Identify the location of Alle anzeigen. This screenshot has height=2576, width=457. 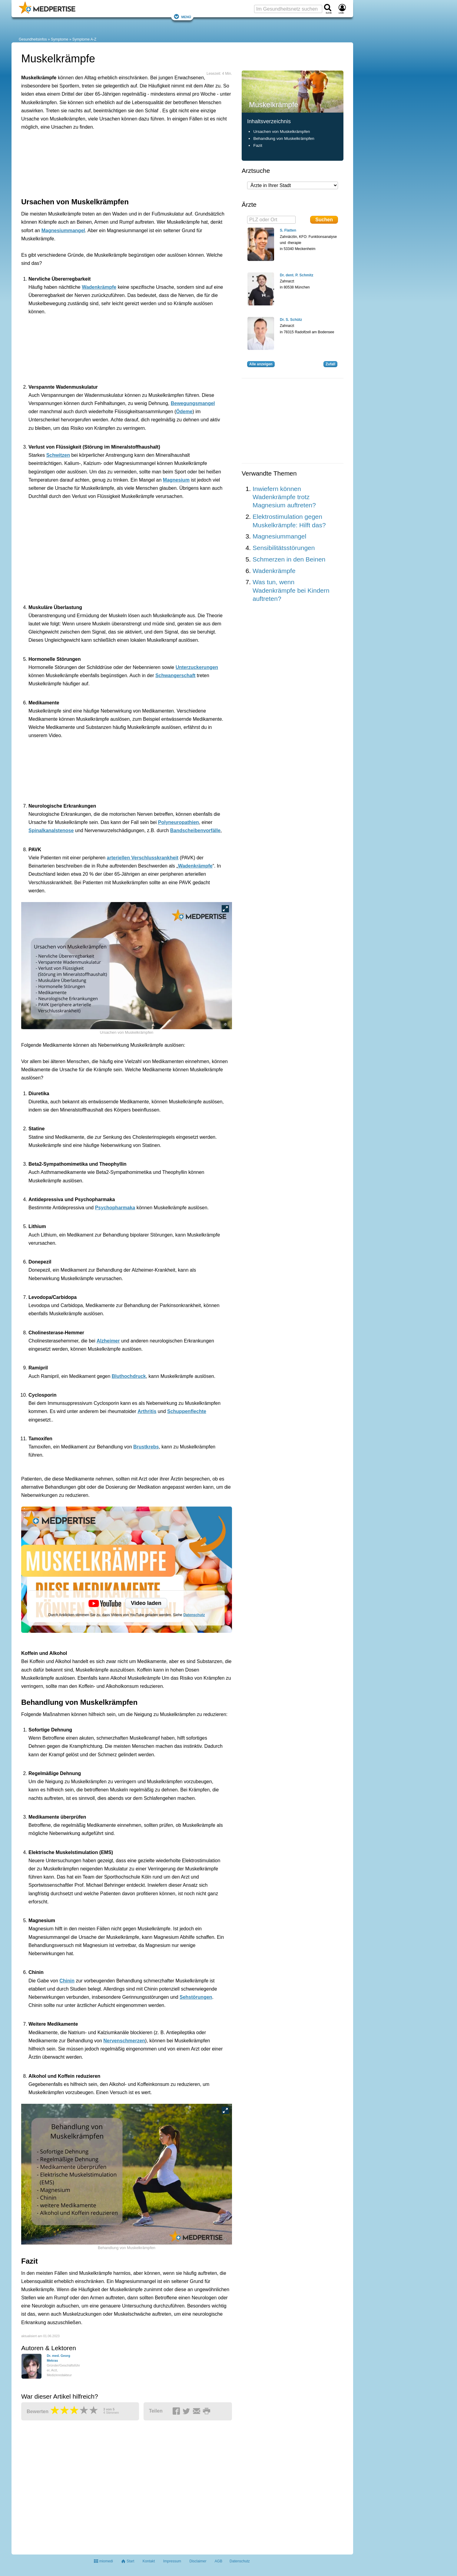
(261, 364).